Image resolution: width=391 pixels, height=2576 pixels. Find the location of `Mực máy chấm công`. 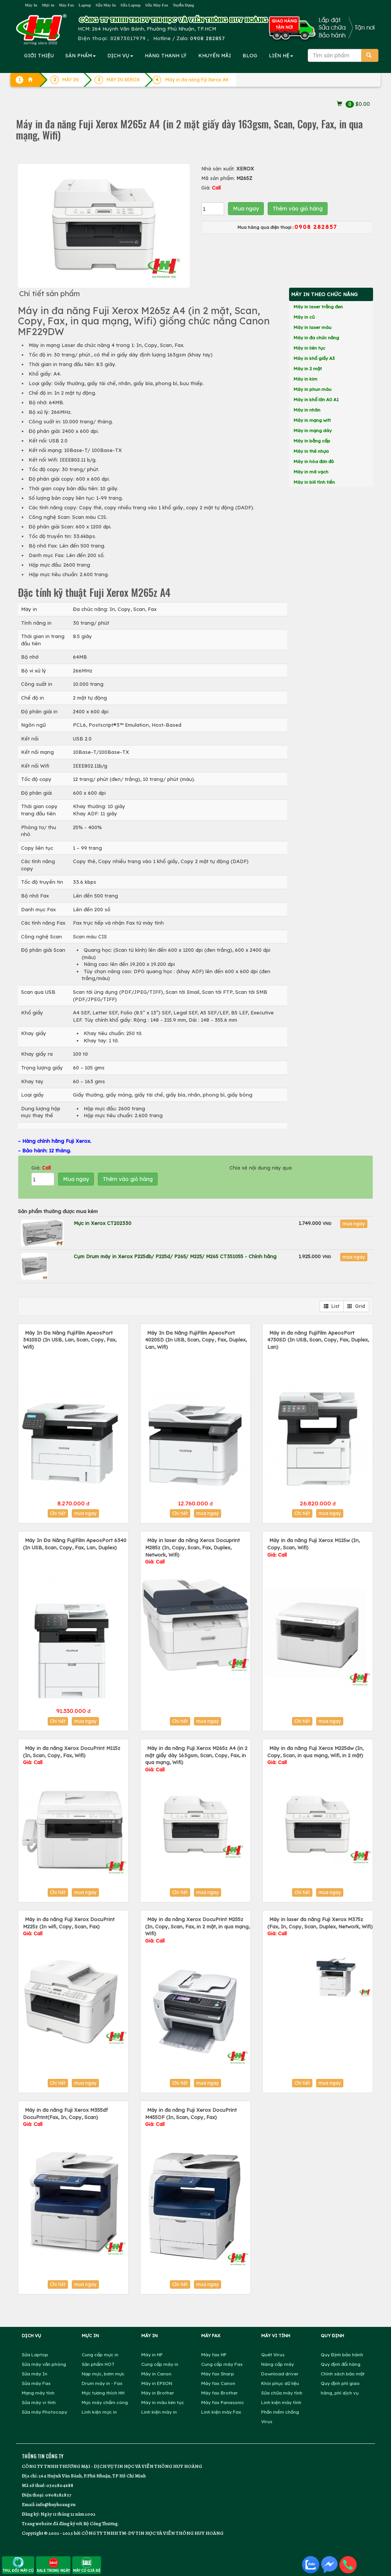

Mực máy chấm công is located at coordinates (105, 2402).